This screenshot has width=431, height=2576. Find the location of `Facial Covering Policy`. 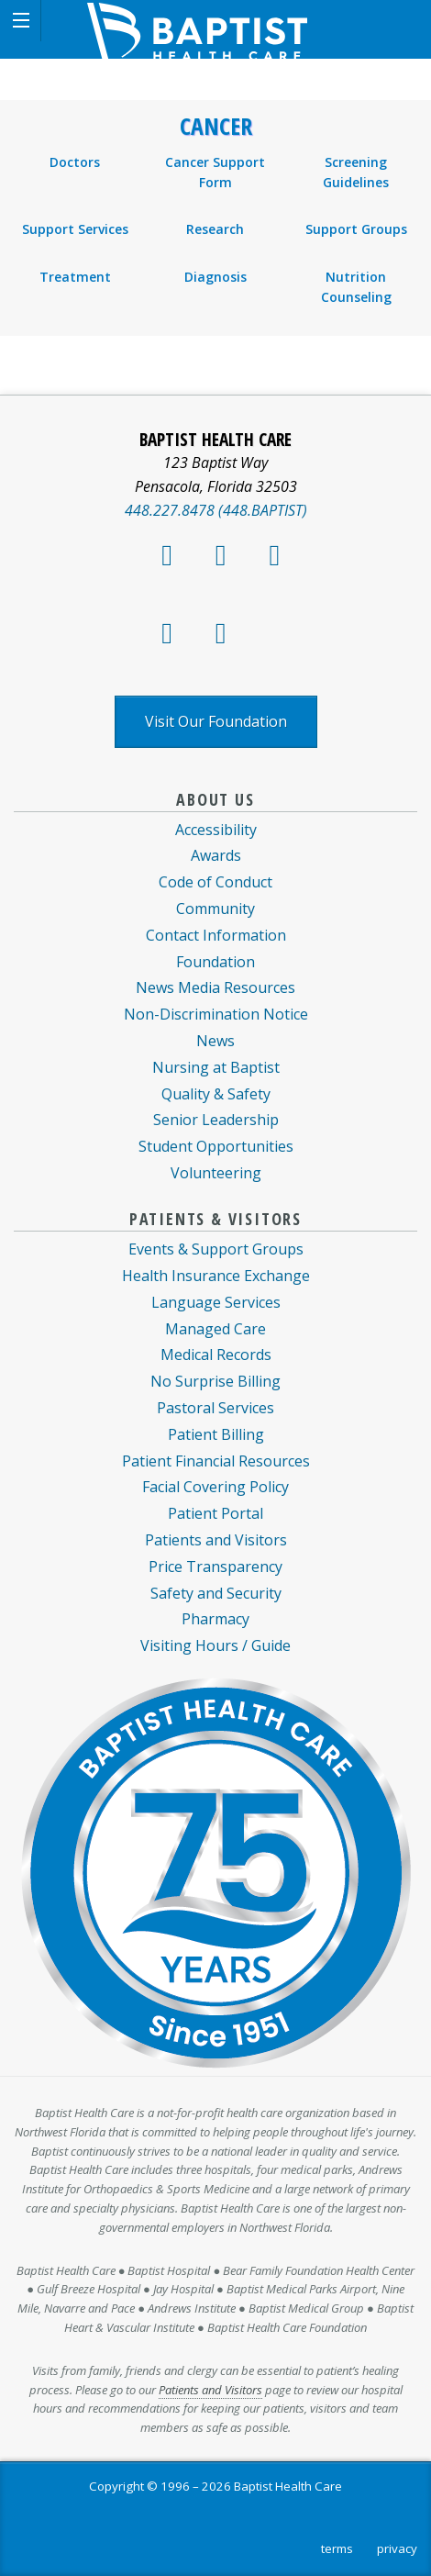

Facial Covering Policy is located at coordinates (215, 1487).